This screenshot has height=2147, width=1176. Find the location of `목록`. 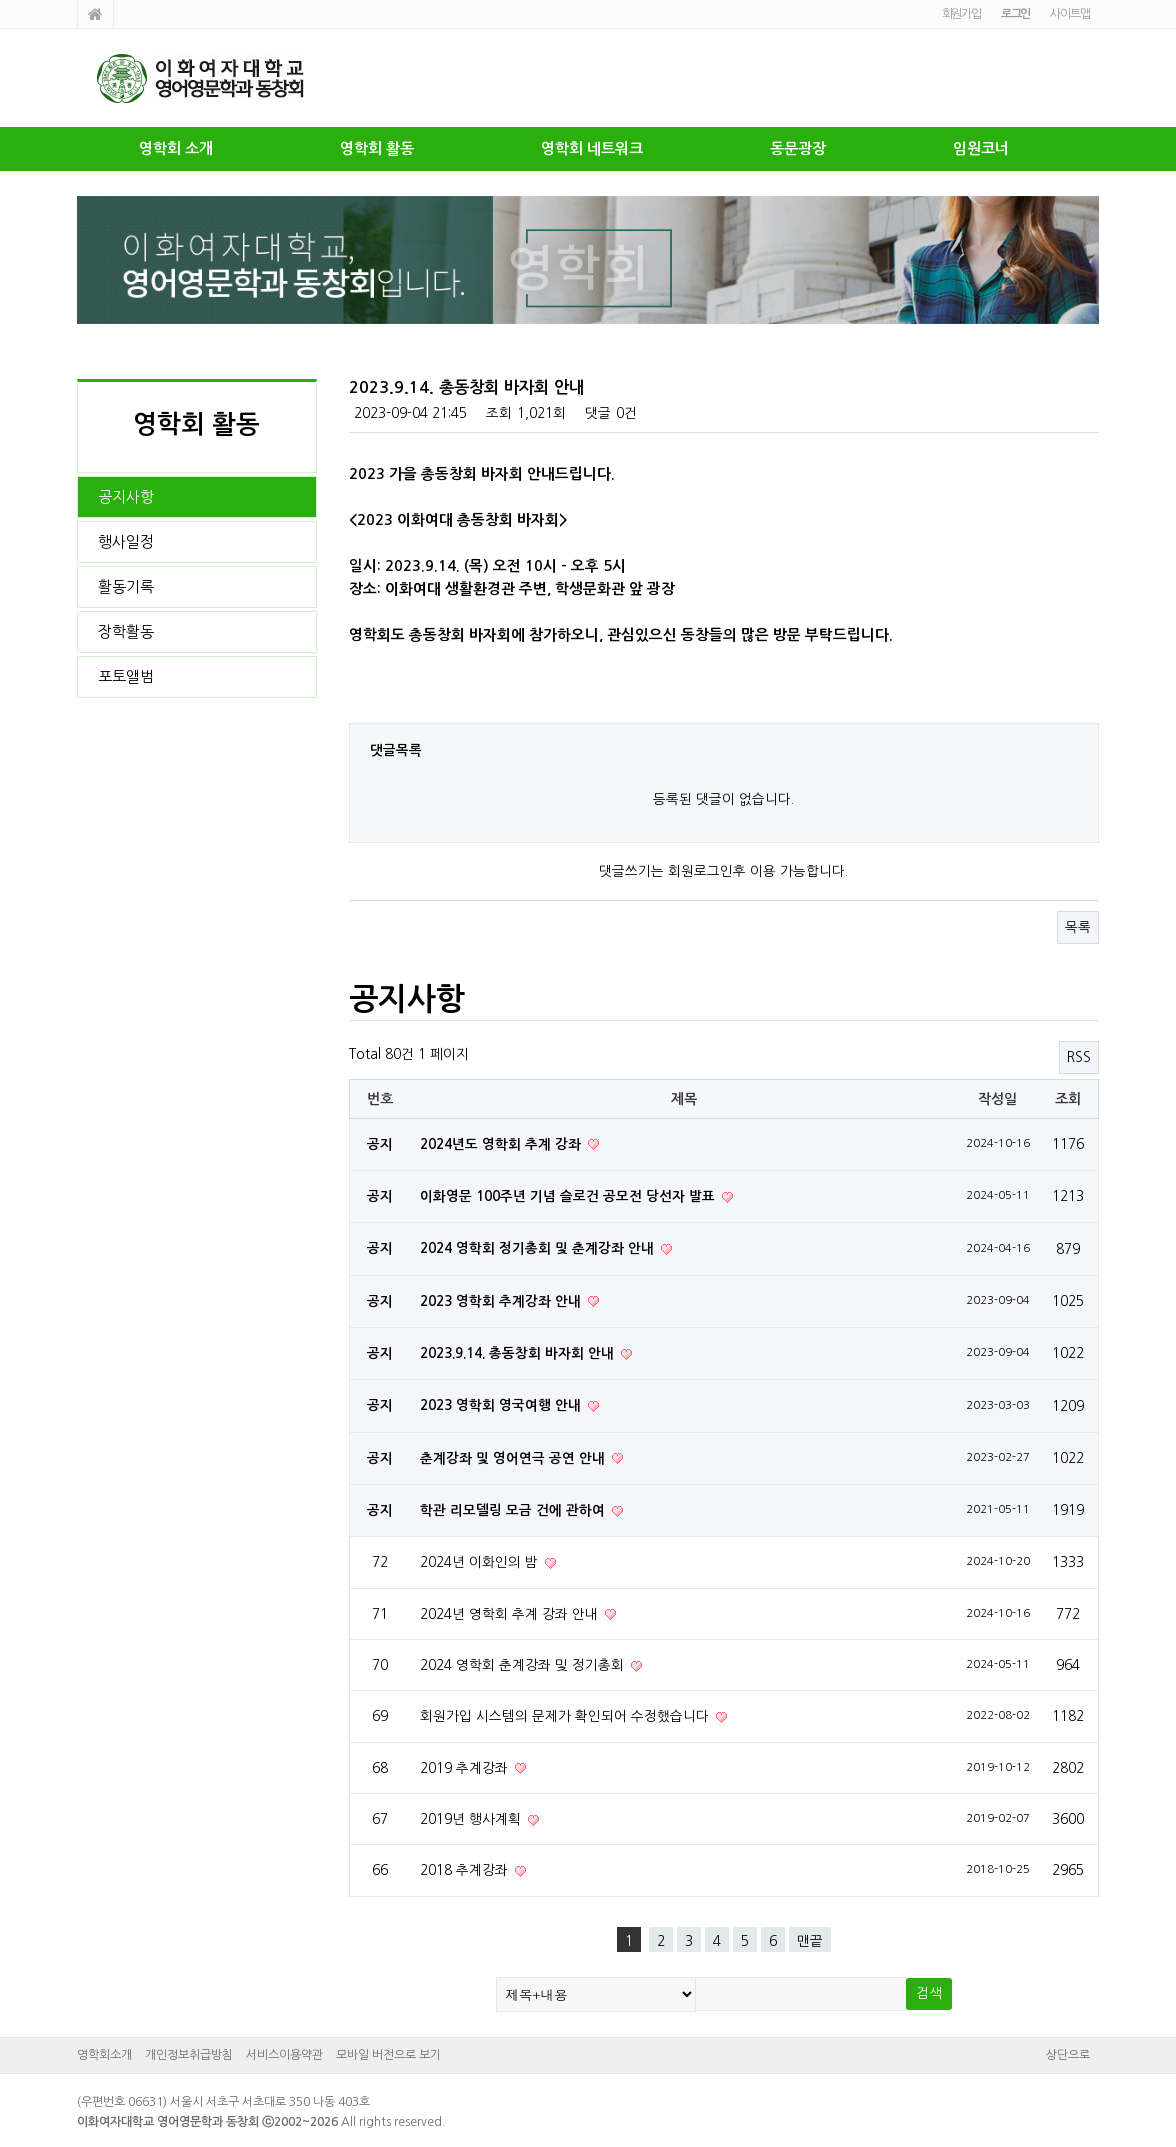

목록 is located at coordinates (1078, 927).